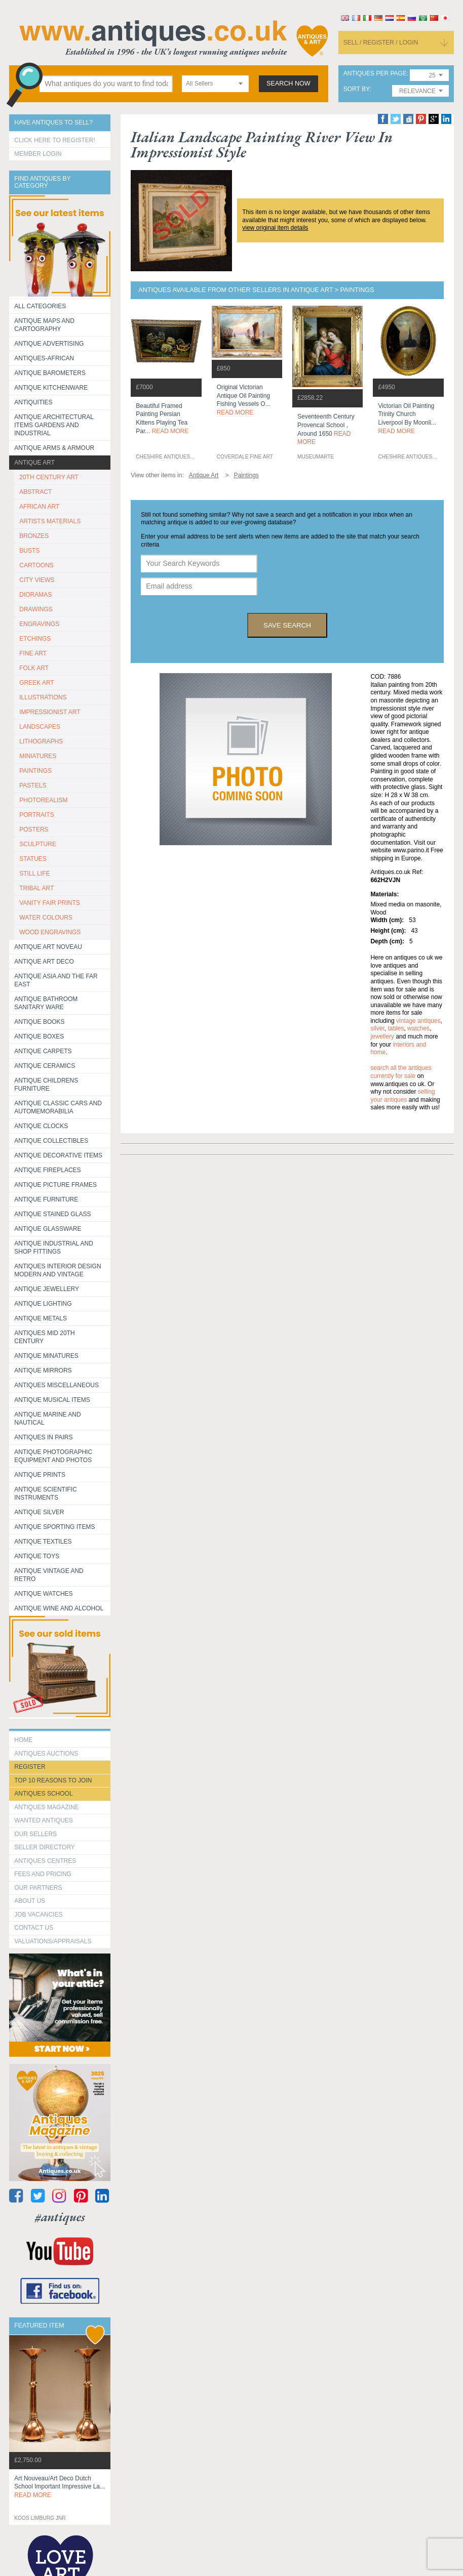  I want to click on AFRICAN ART, so click(39, 506).